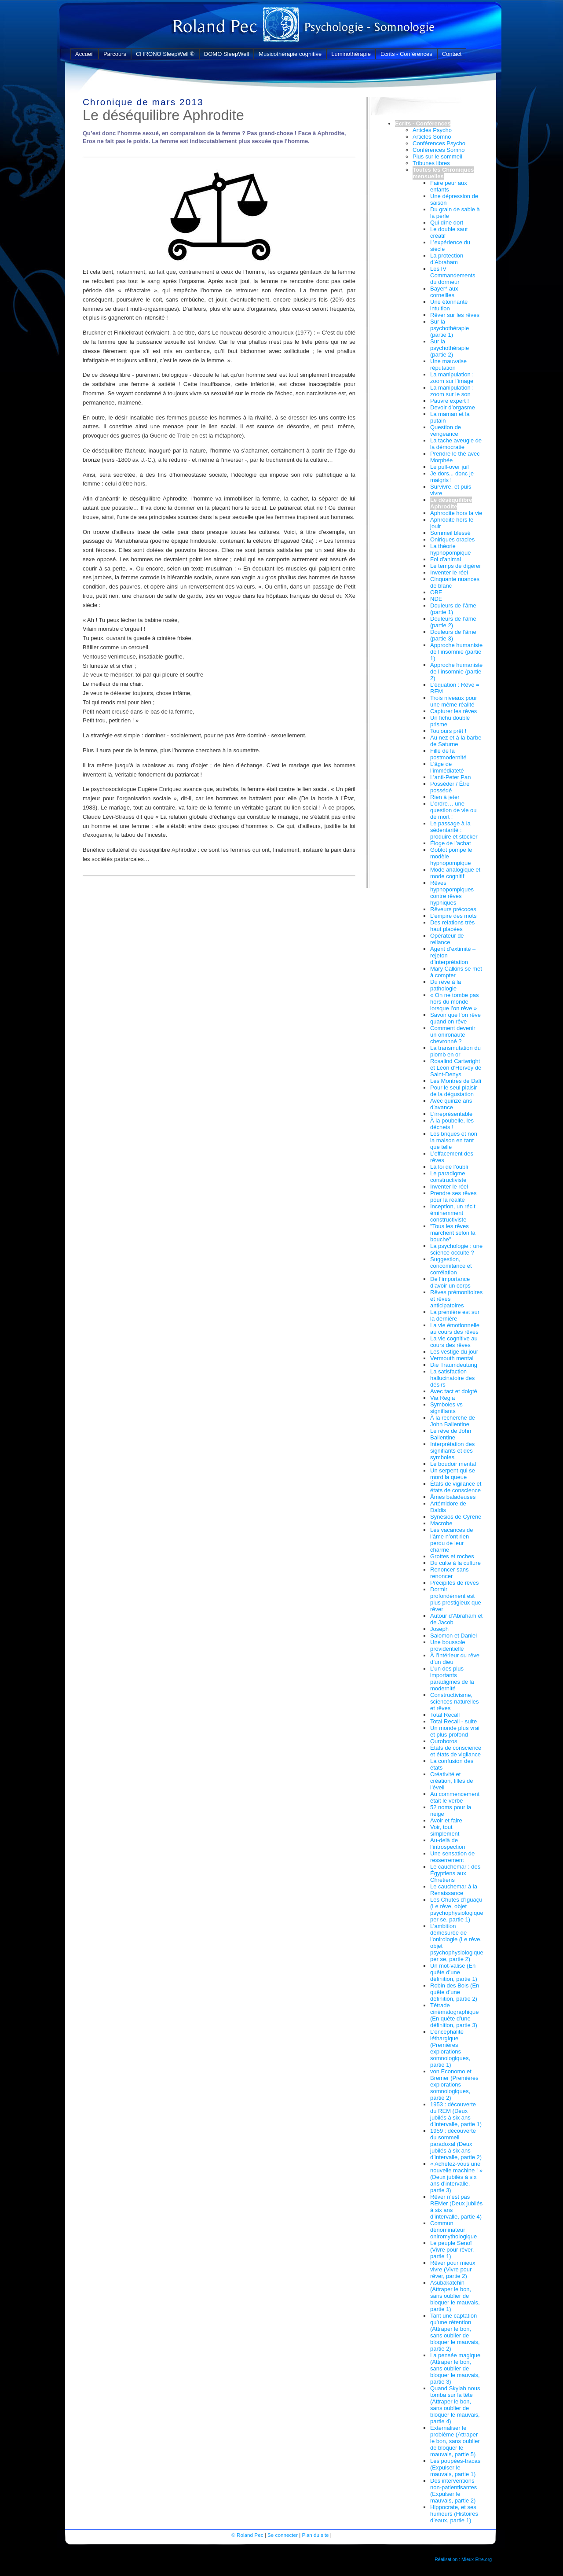 The width and height of the screenshot is (563, 2576). I want to click on L’un des plus importants paradigmes de la modernité, so click(452, 1678).